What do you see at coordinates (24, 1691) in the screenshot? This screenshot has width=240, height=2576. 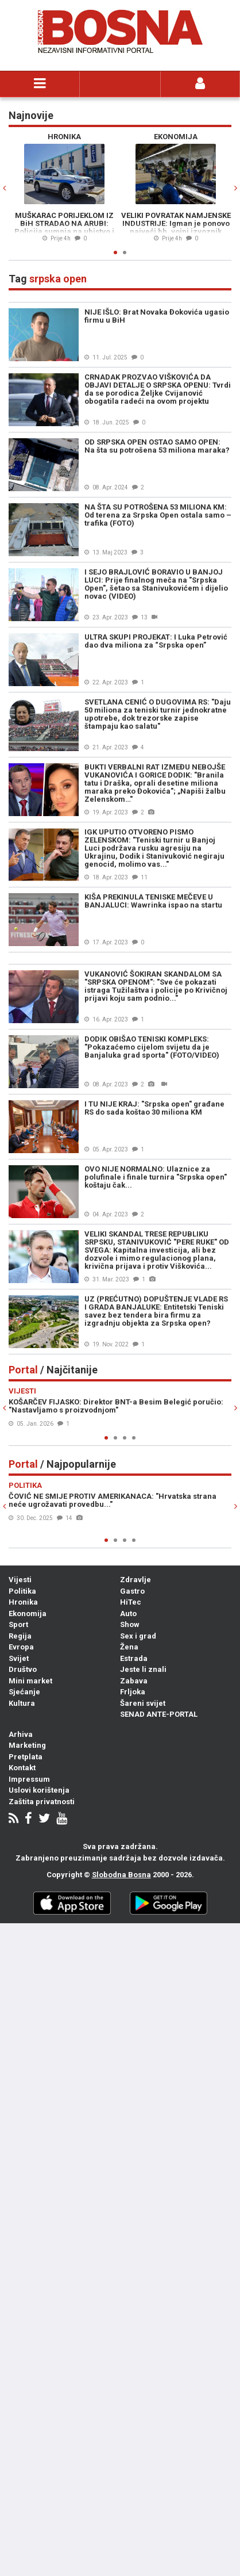 I see `Sjećanje` at bounding box center [24, 1691].